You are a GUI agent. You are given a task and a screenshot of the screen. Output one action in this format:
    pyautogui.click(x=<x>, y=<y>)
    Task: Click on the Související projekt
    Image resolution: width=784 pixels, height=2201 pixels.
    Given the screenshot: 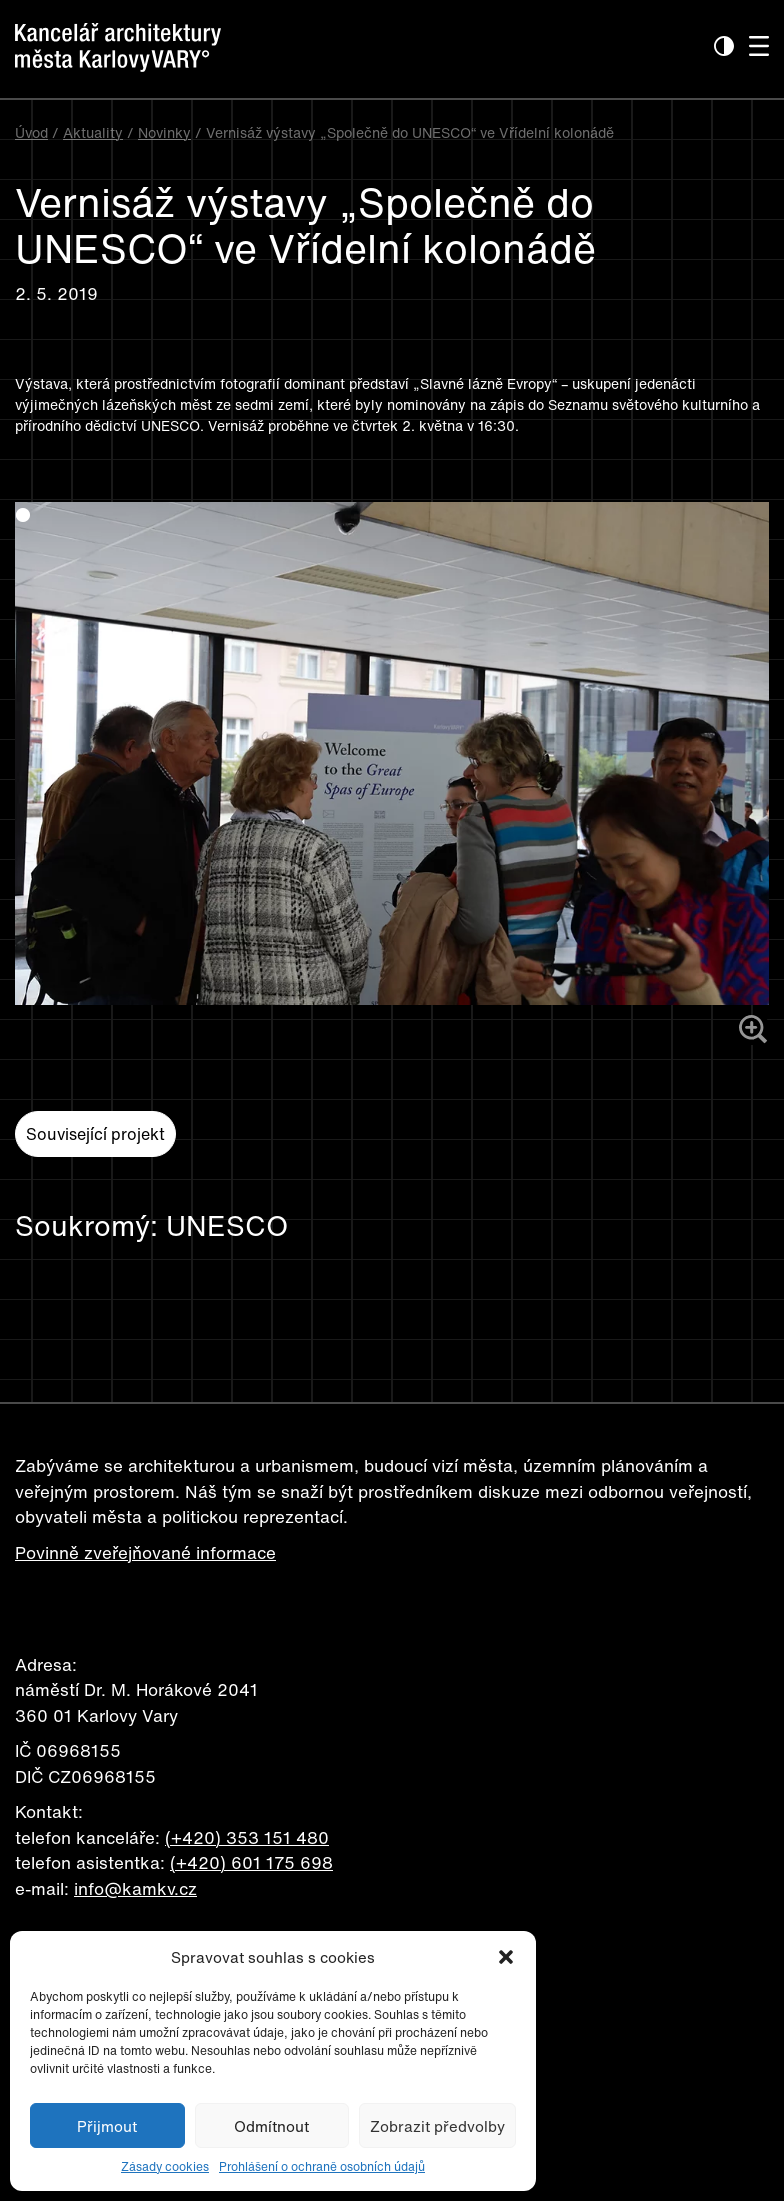 What is the action you would take?
    pyautogui.click(x=95, y=1134)
    